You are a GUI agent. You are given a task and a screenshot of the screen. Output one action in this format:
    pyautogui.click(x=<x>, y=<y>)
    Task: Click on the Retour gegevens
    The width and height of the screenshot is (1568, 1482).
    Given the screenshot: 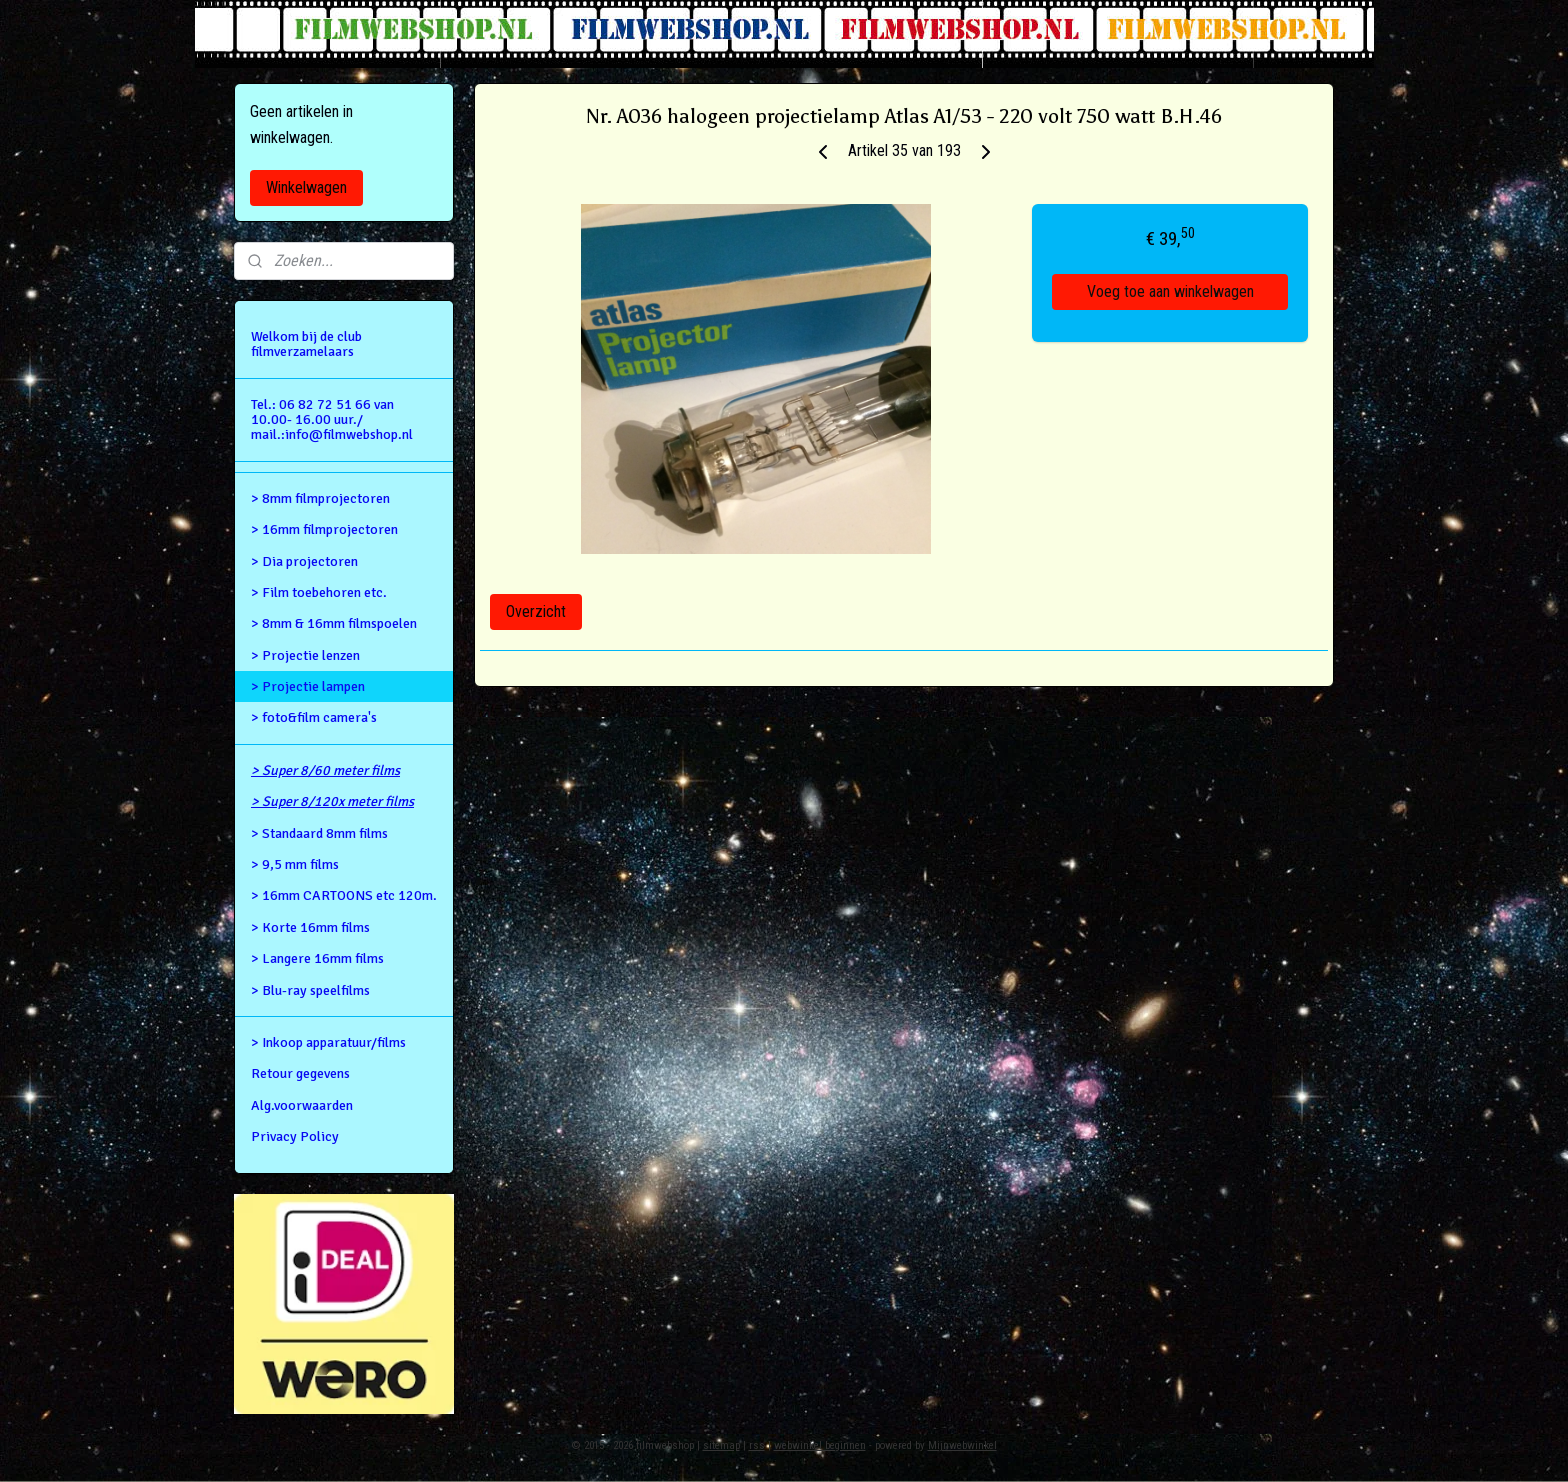 What is the action you would take?
    pyautogui.click(x=300, y=1073)
    